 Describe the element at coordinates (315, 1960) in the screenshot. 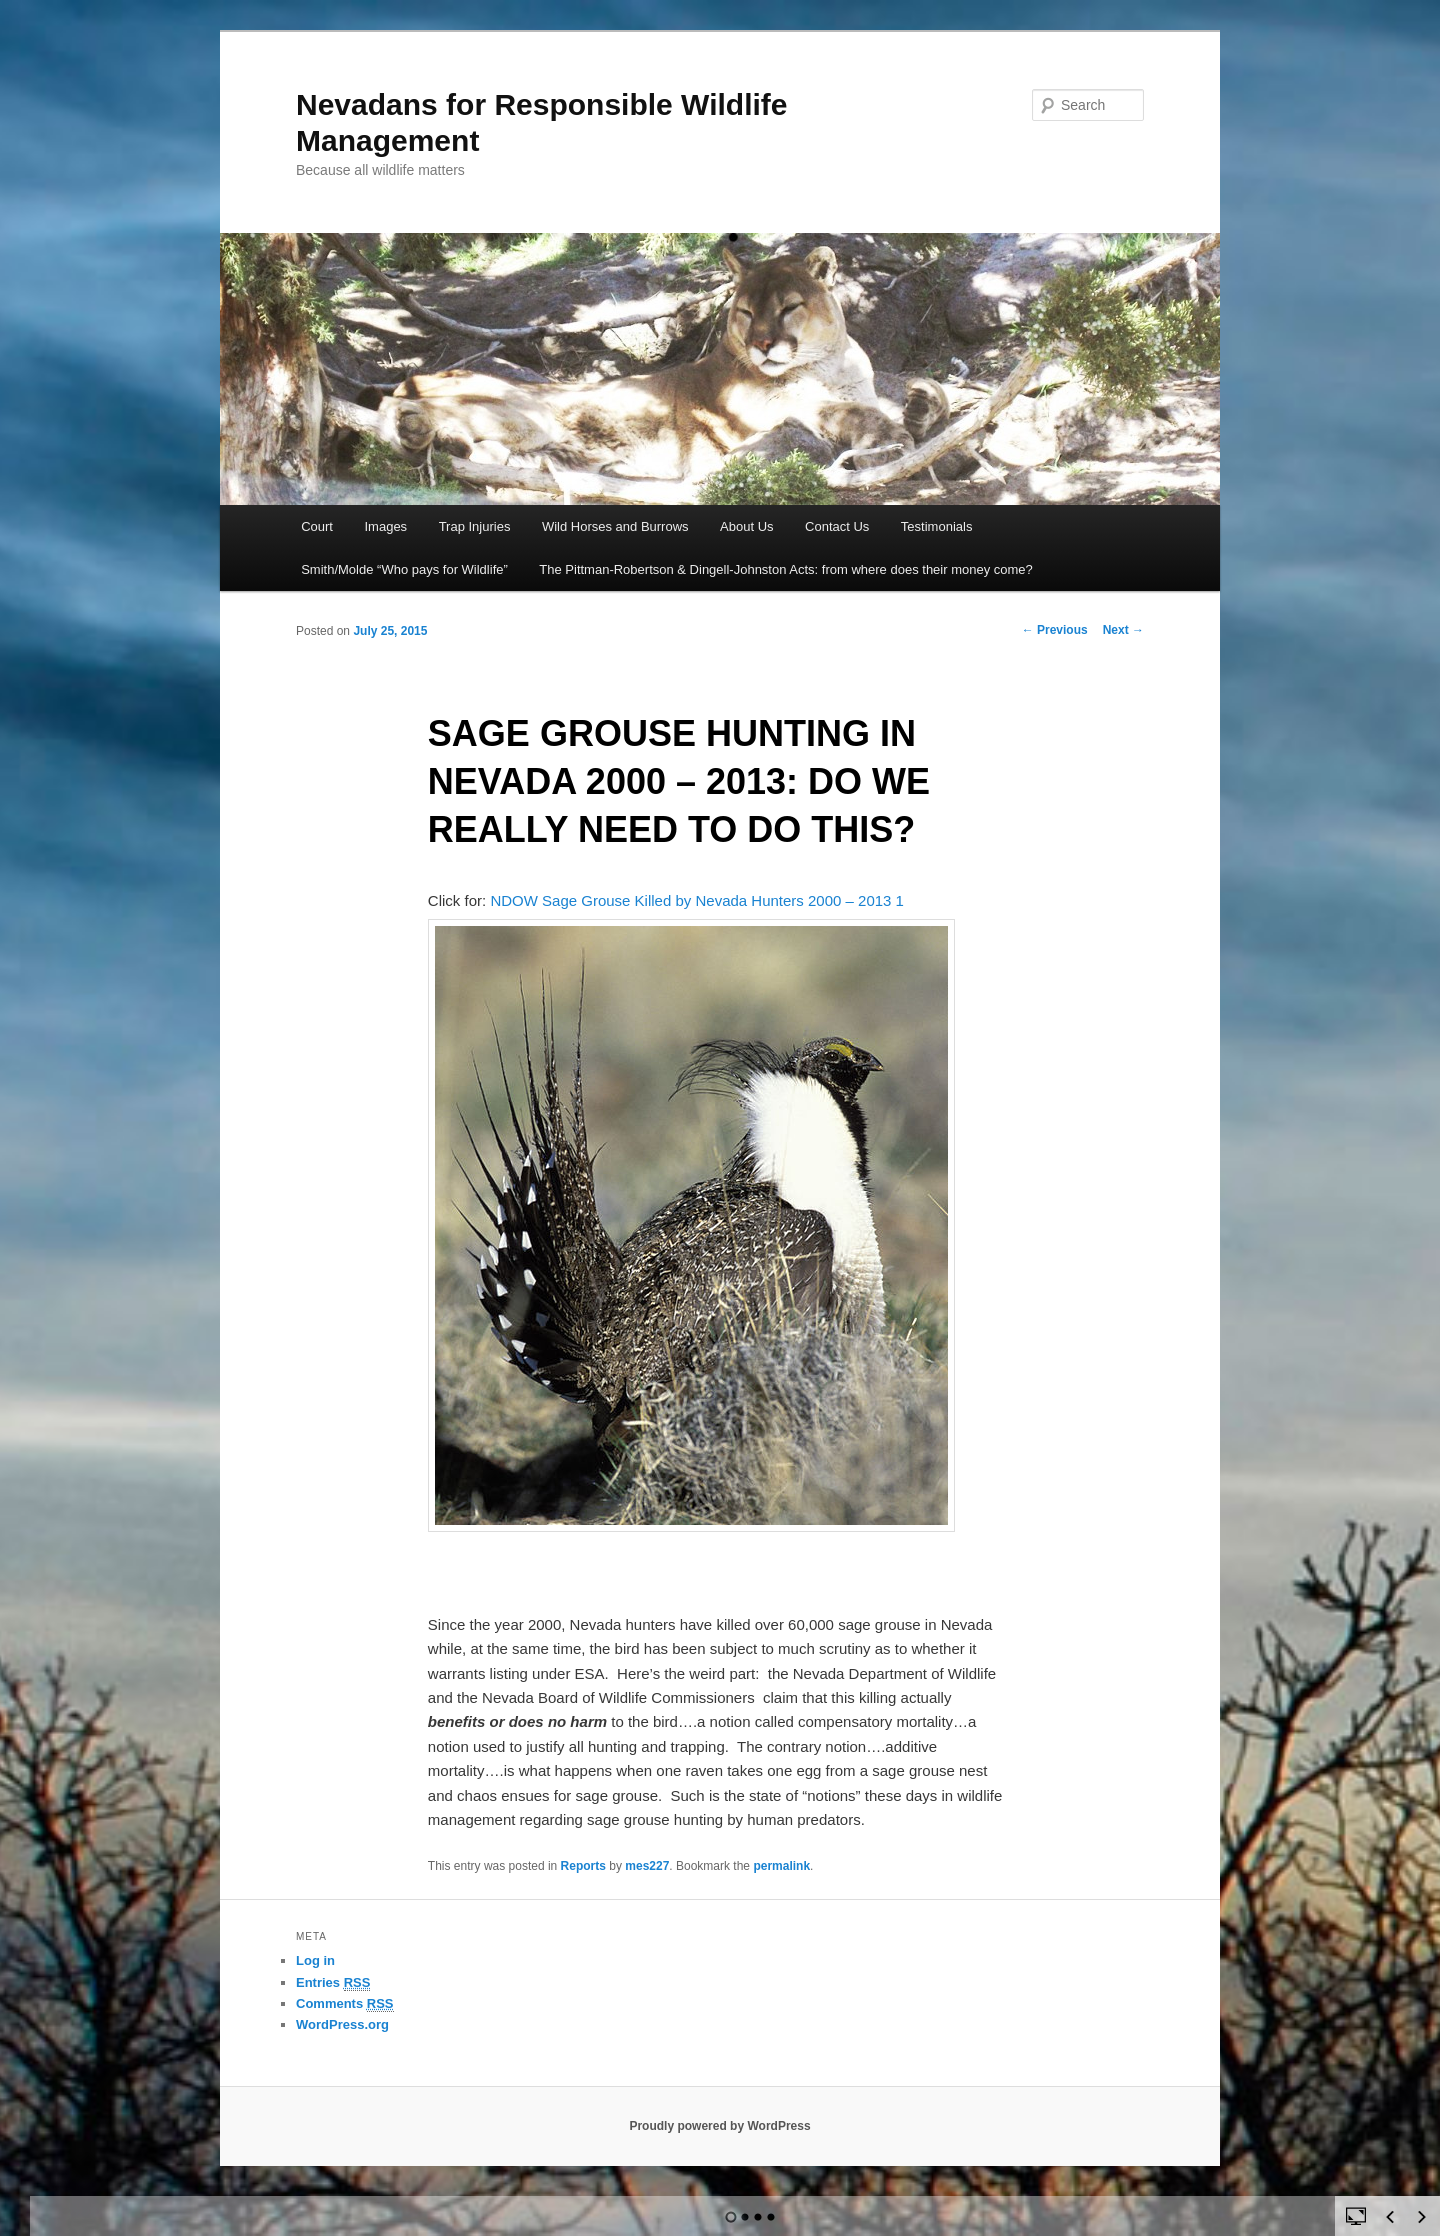

I see `Log in` at that location.